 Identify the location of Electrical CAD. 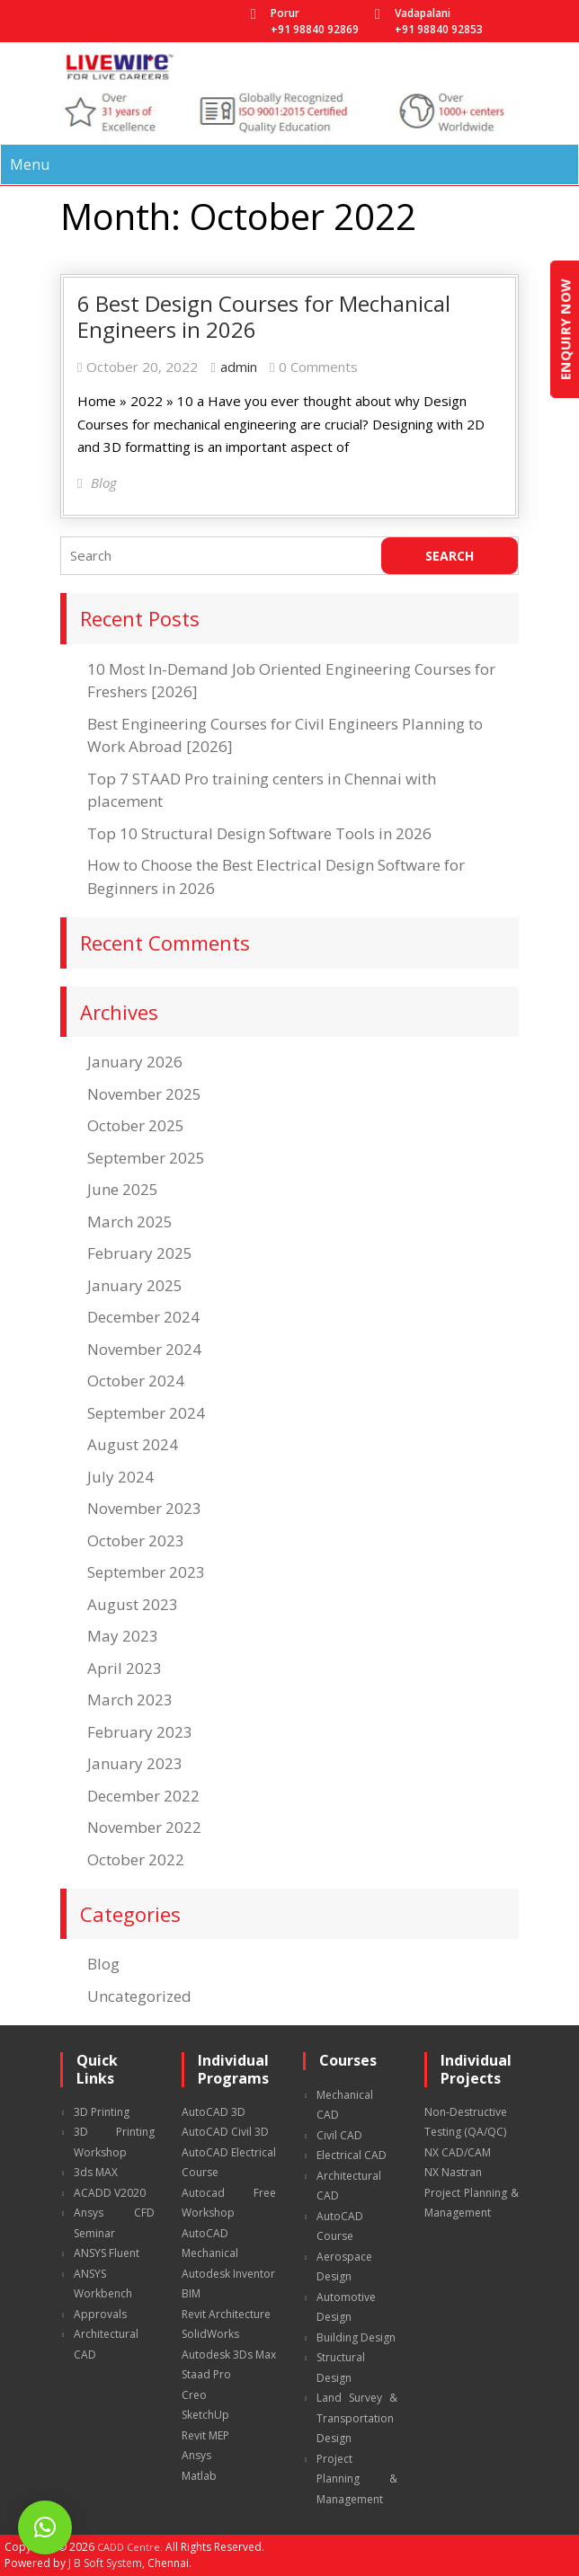
(351, 2155).